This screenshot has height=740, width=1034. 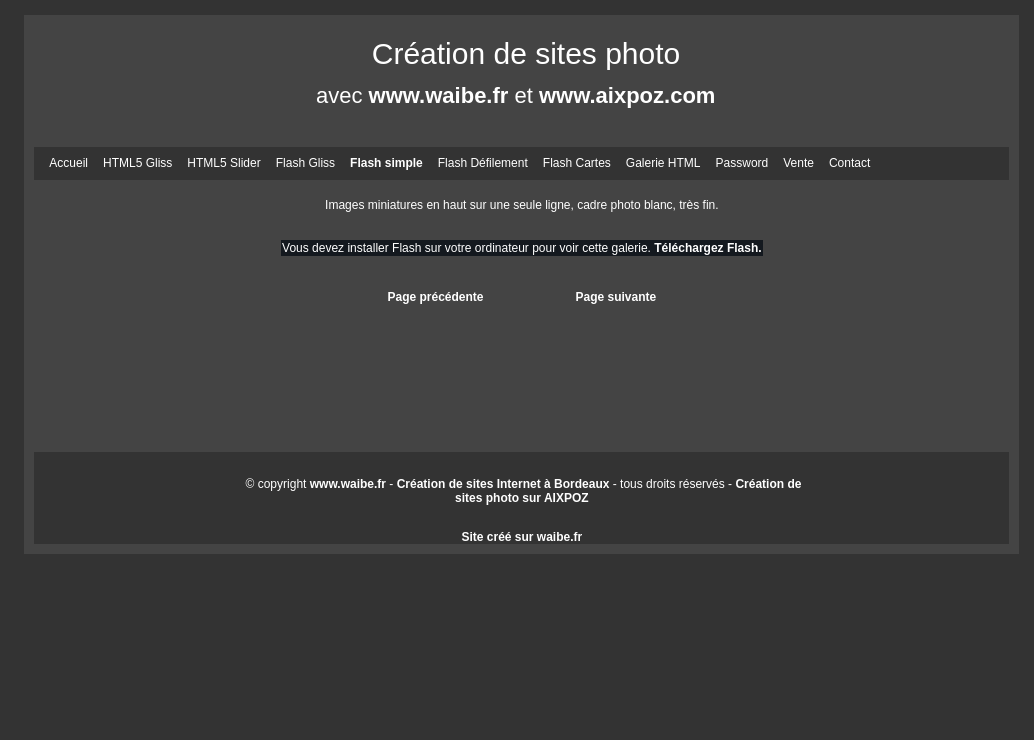 What do you see at coordinates (798, 163) in the screenshot?
I see `Vente` at bounding box center [798, 163].